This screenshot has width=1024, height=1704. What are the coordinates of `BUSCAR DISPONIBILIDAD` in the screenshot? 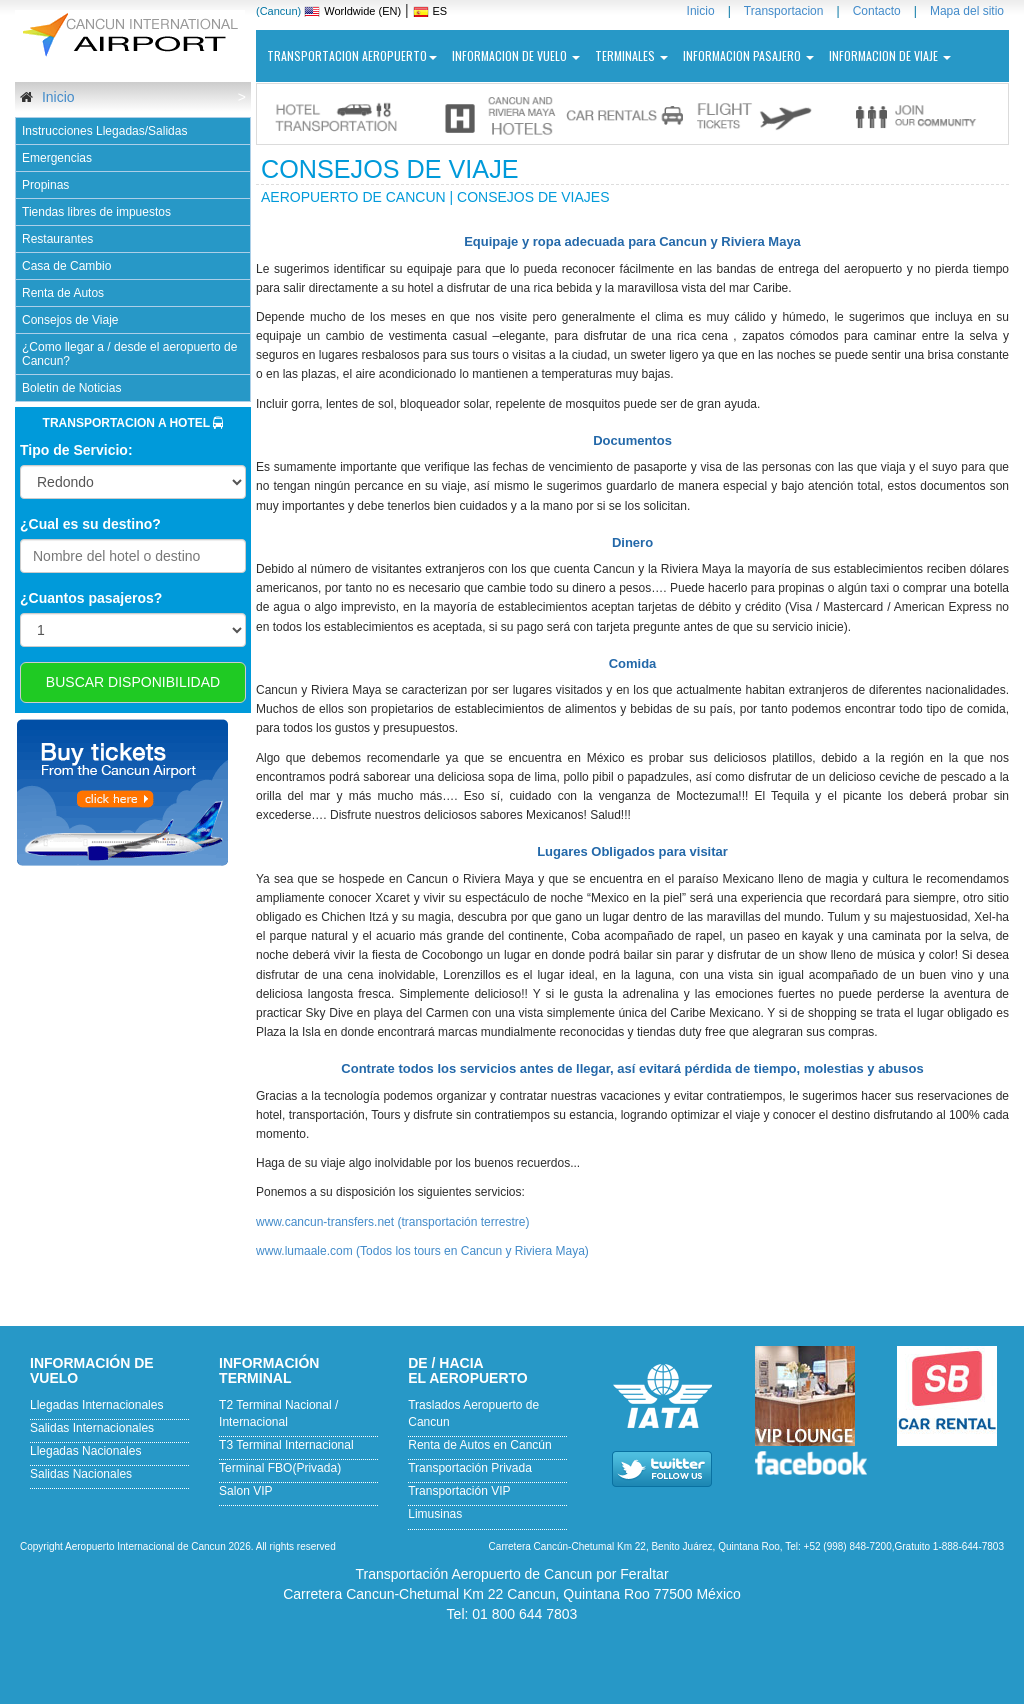 It's located at (133, 682).